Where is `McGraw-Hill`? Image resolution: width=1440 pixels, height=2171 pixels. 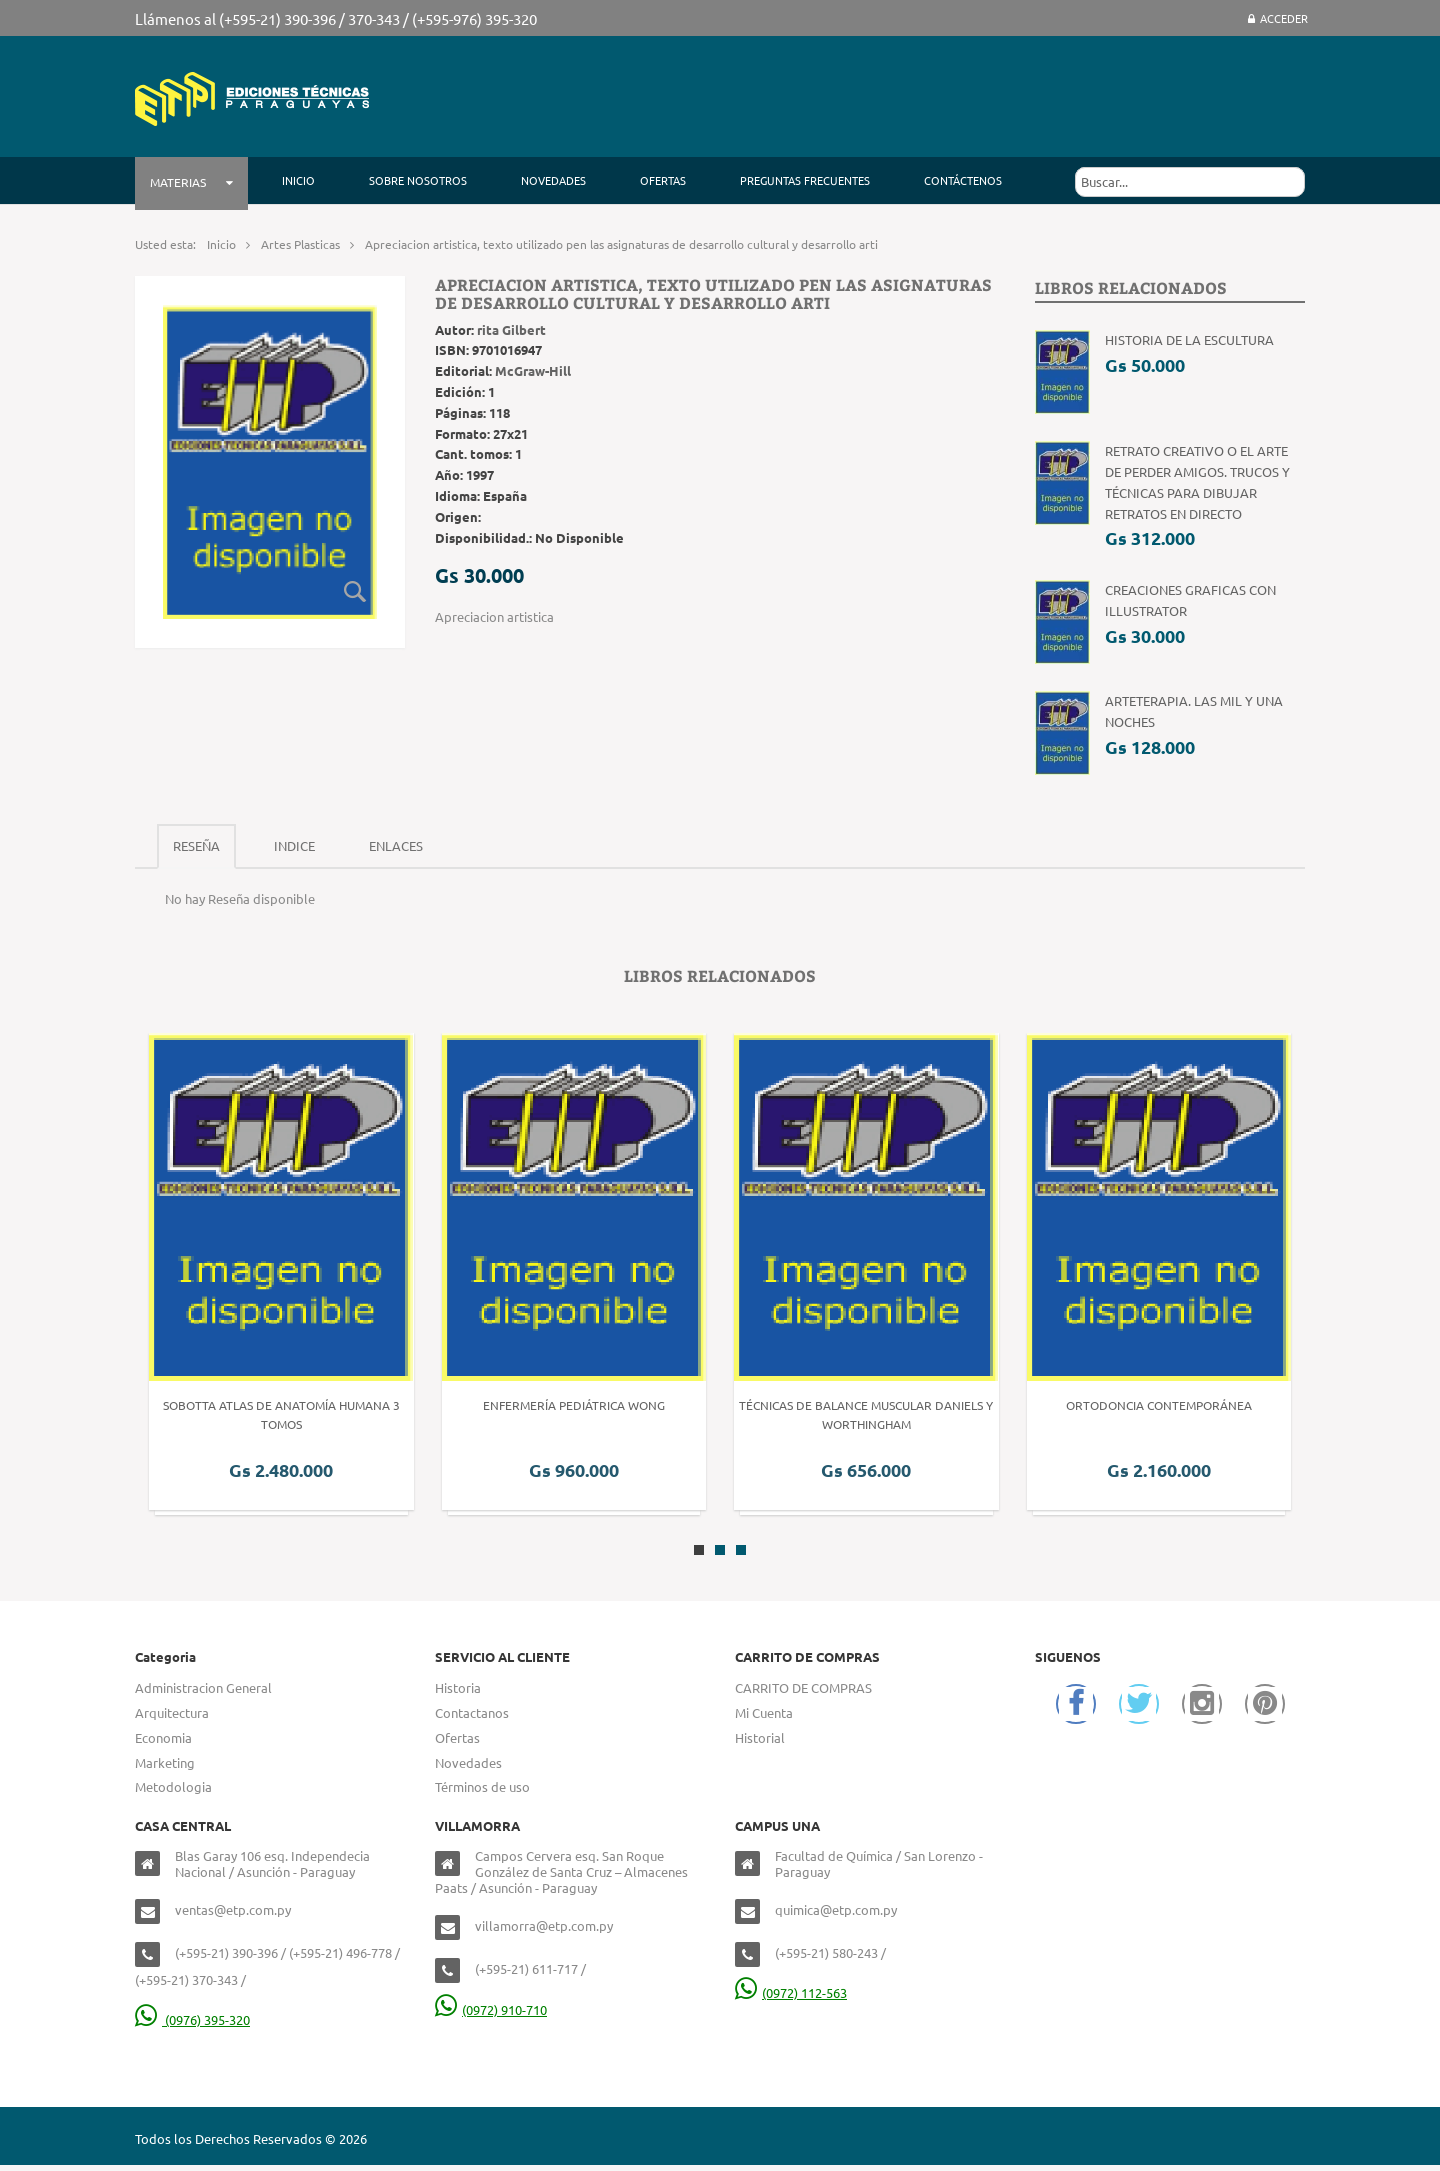 McGraw-Hill is located at coordinates (533, 370).